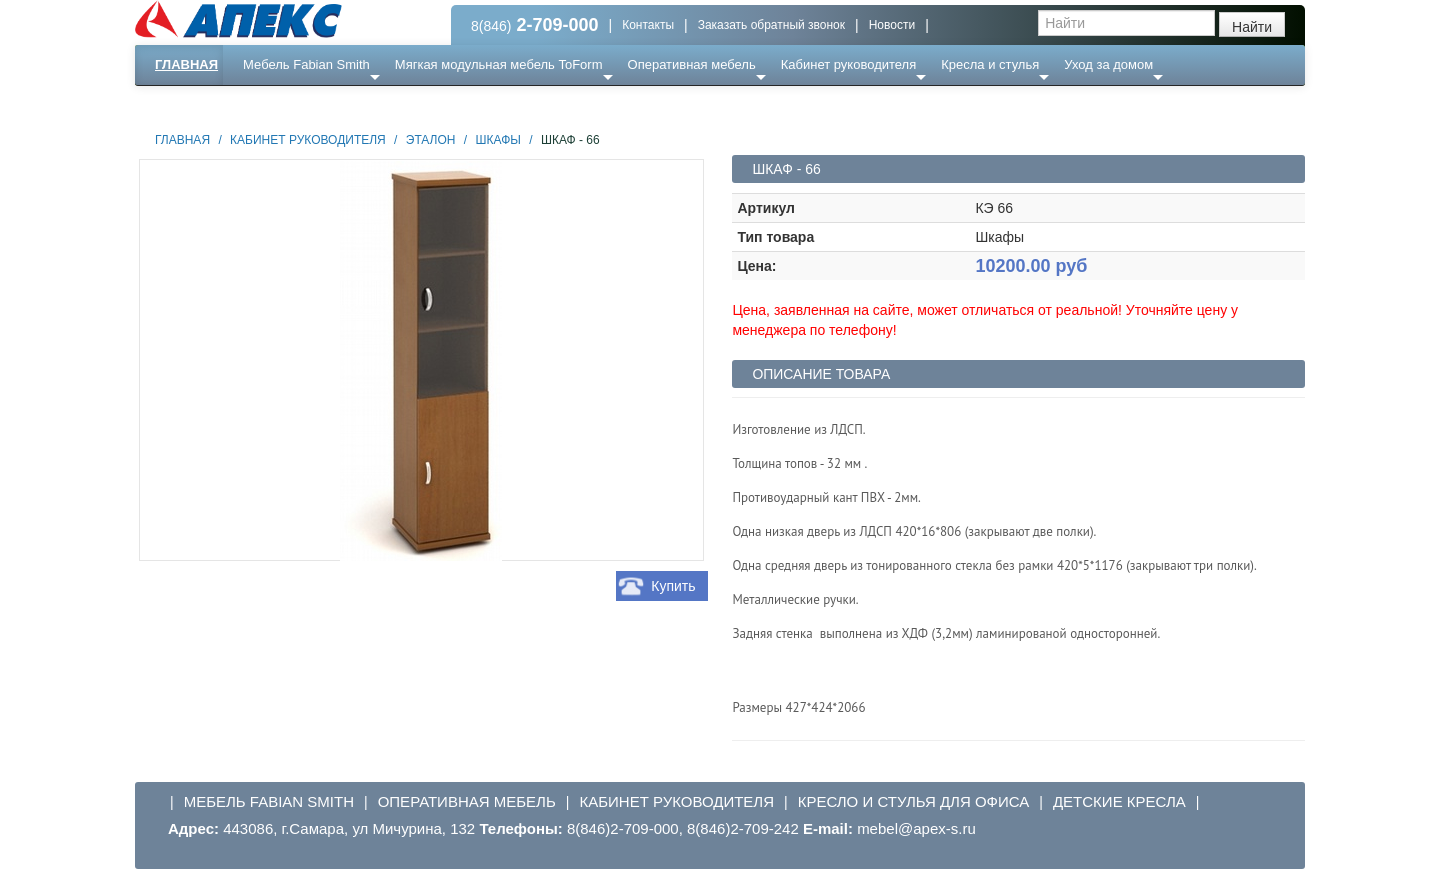  Describe the element at coordinates (892, 25) in the screenshot. I see `Новости` at that location.